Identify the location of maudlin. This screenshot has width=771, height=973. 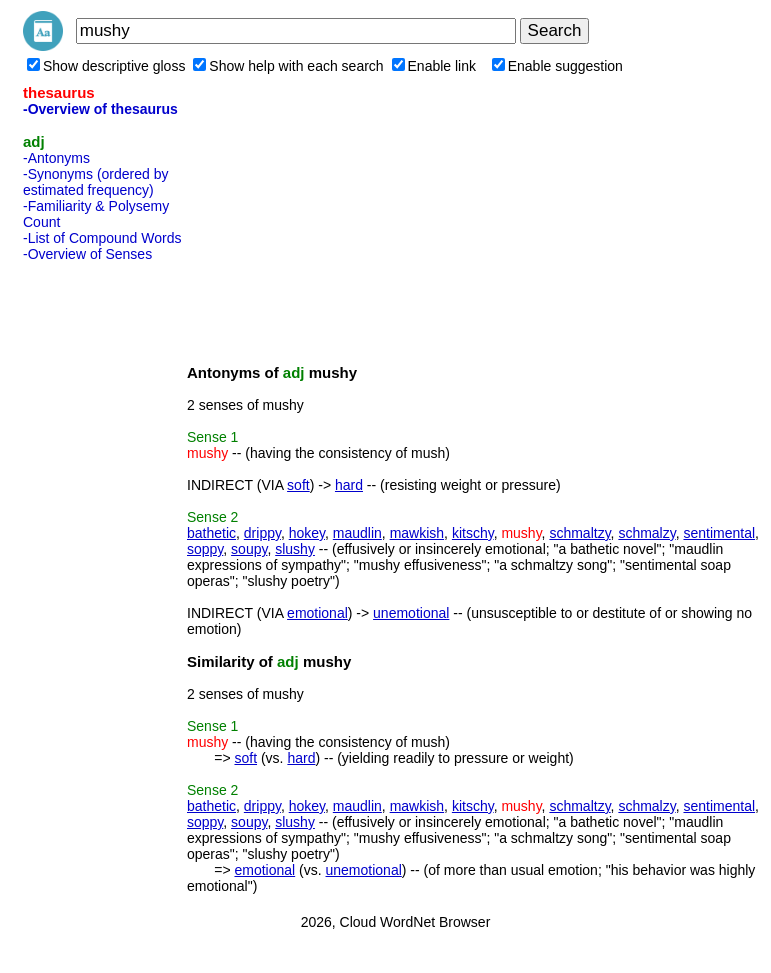
(357, 533).